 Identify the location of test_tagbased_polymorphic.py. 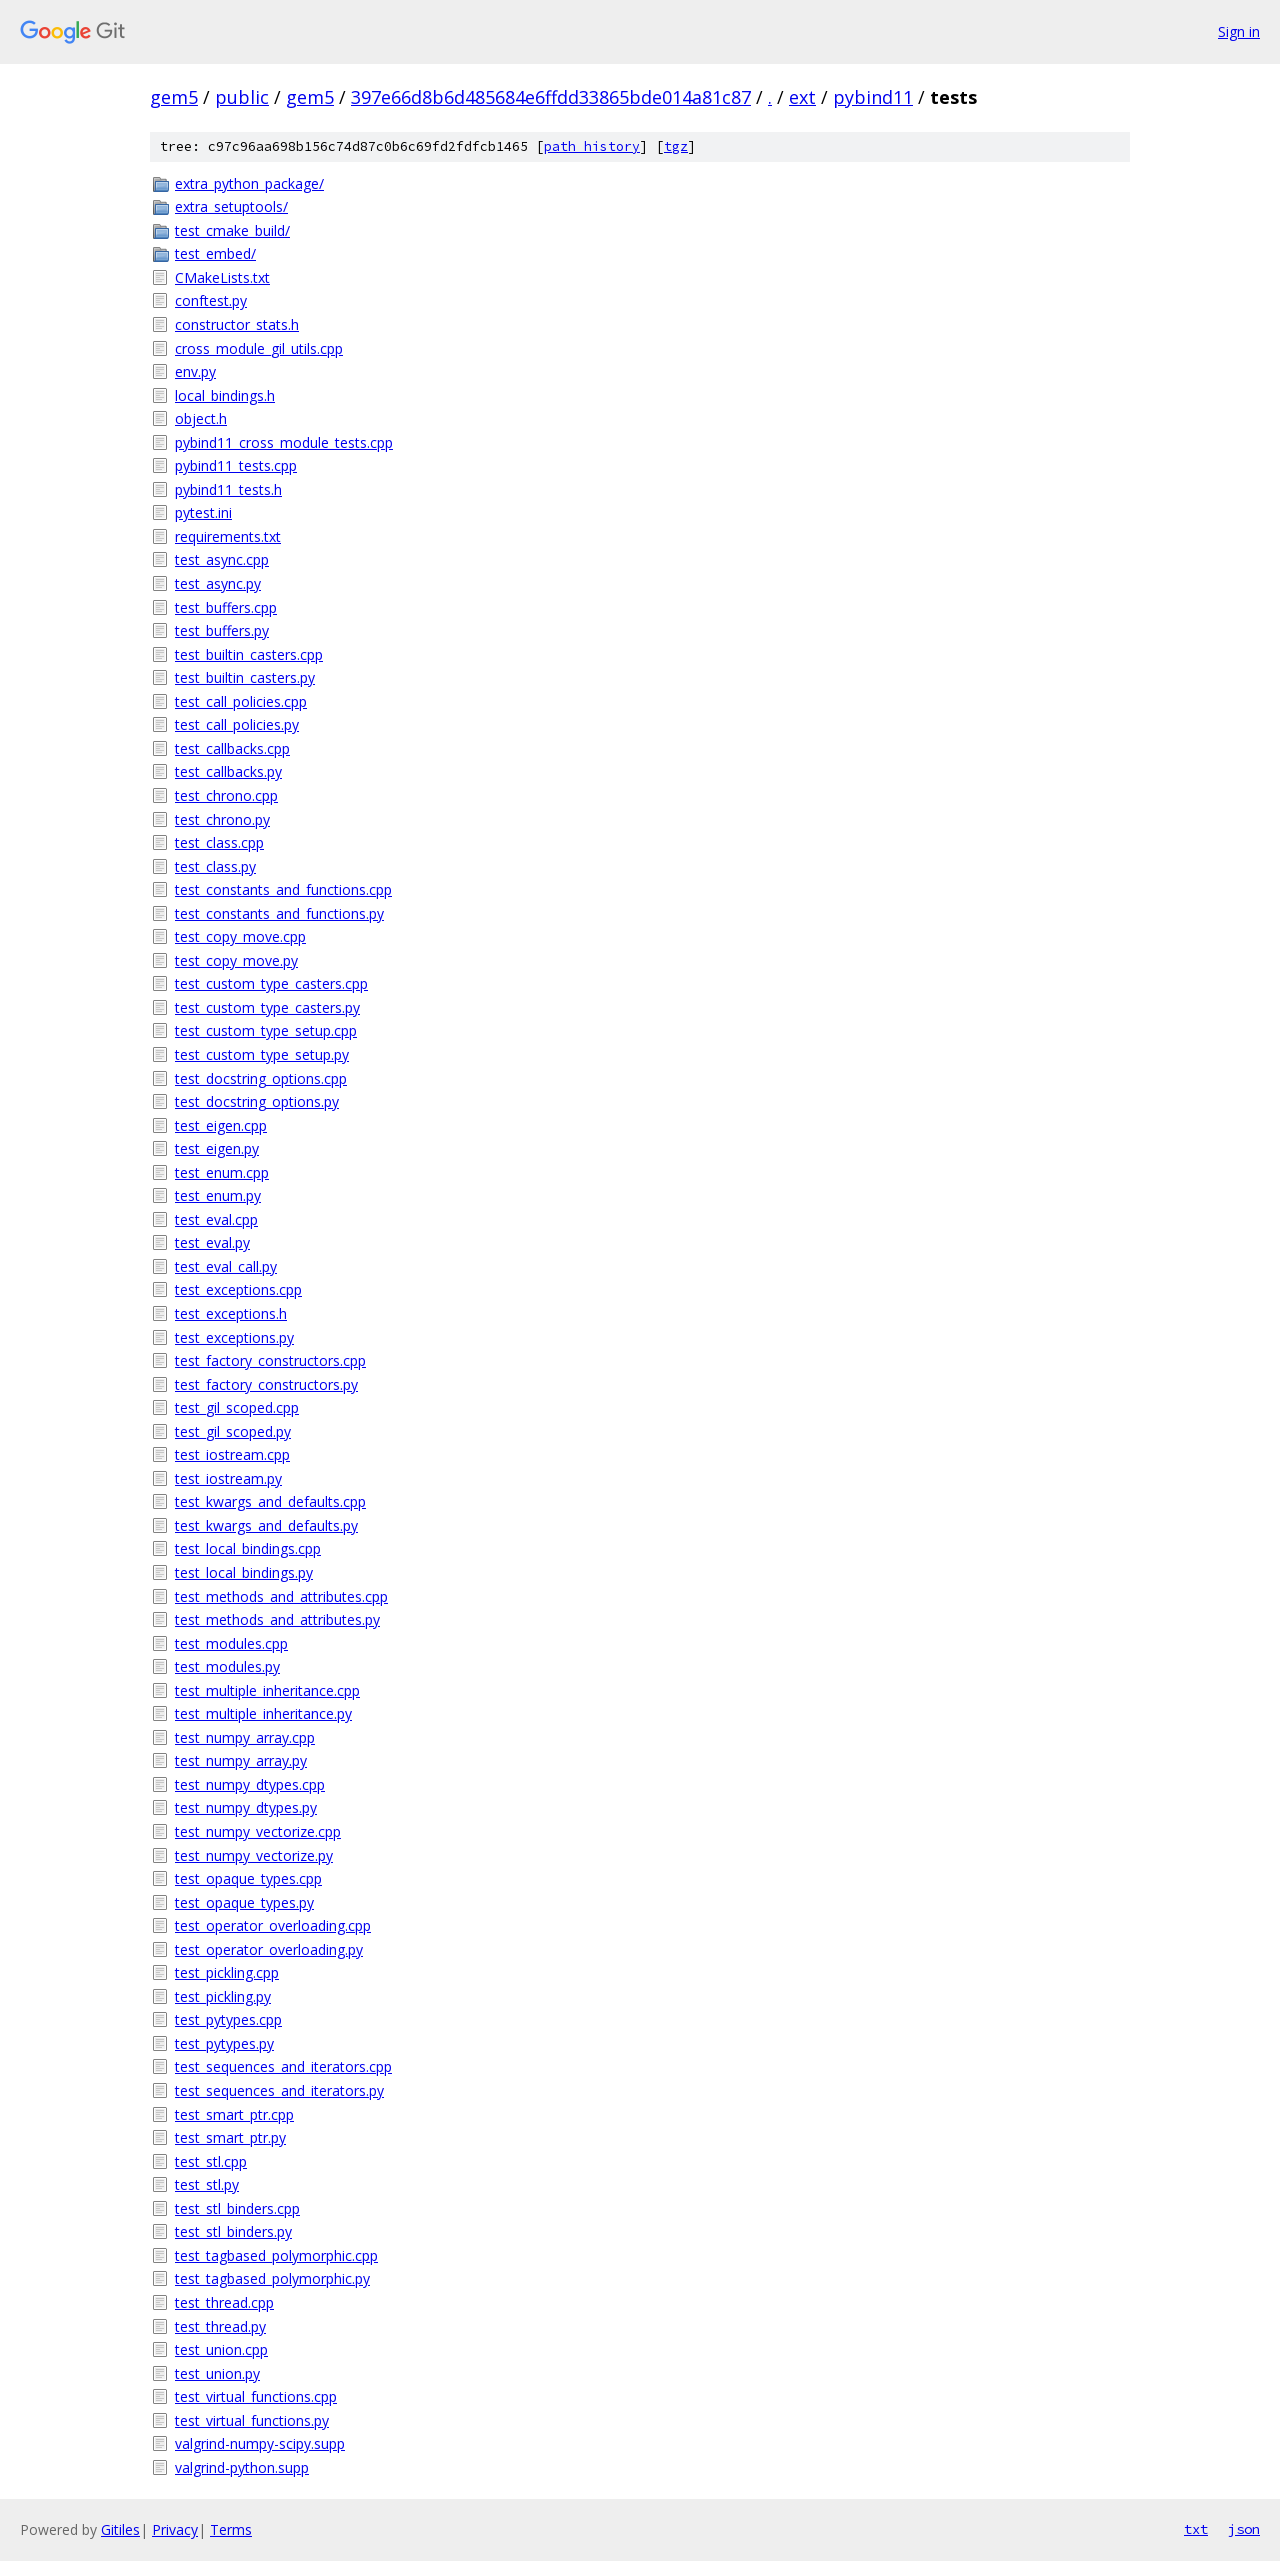
(272, 2278).